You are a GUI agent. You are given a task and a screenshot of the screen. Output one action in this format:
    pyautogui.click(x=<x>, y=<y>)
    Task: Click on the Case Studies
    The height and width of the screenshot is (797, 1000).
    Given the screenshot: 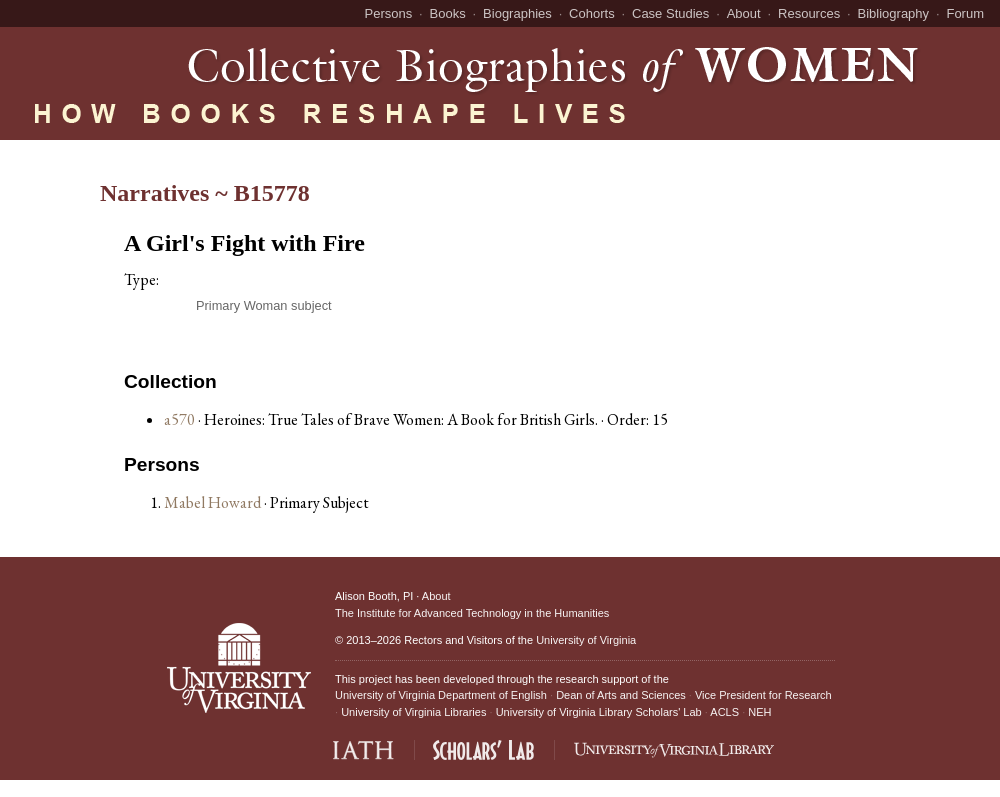 What is the action you would take?
    pyautogui.click(x=670, y=13)
    